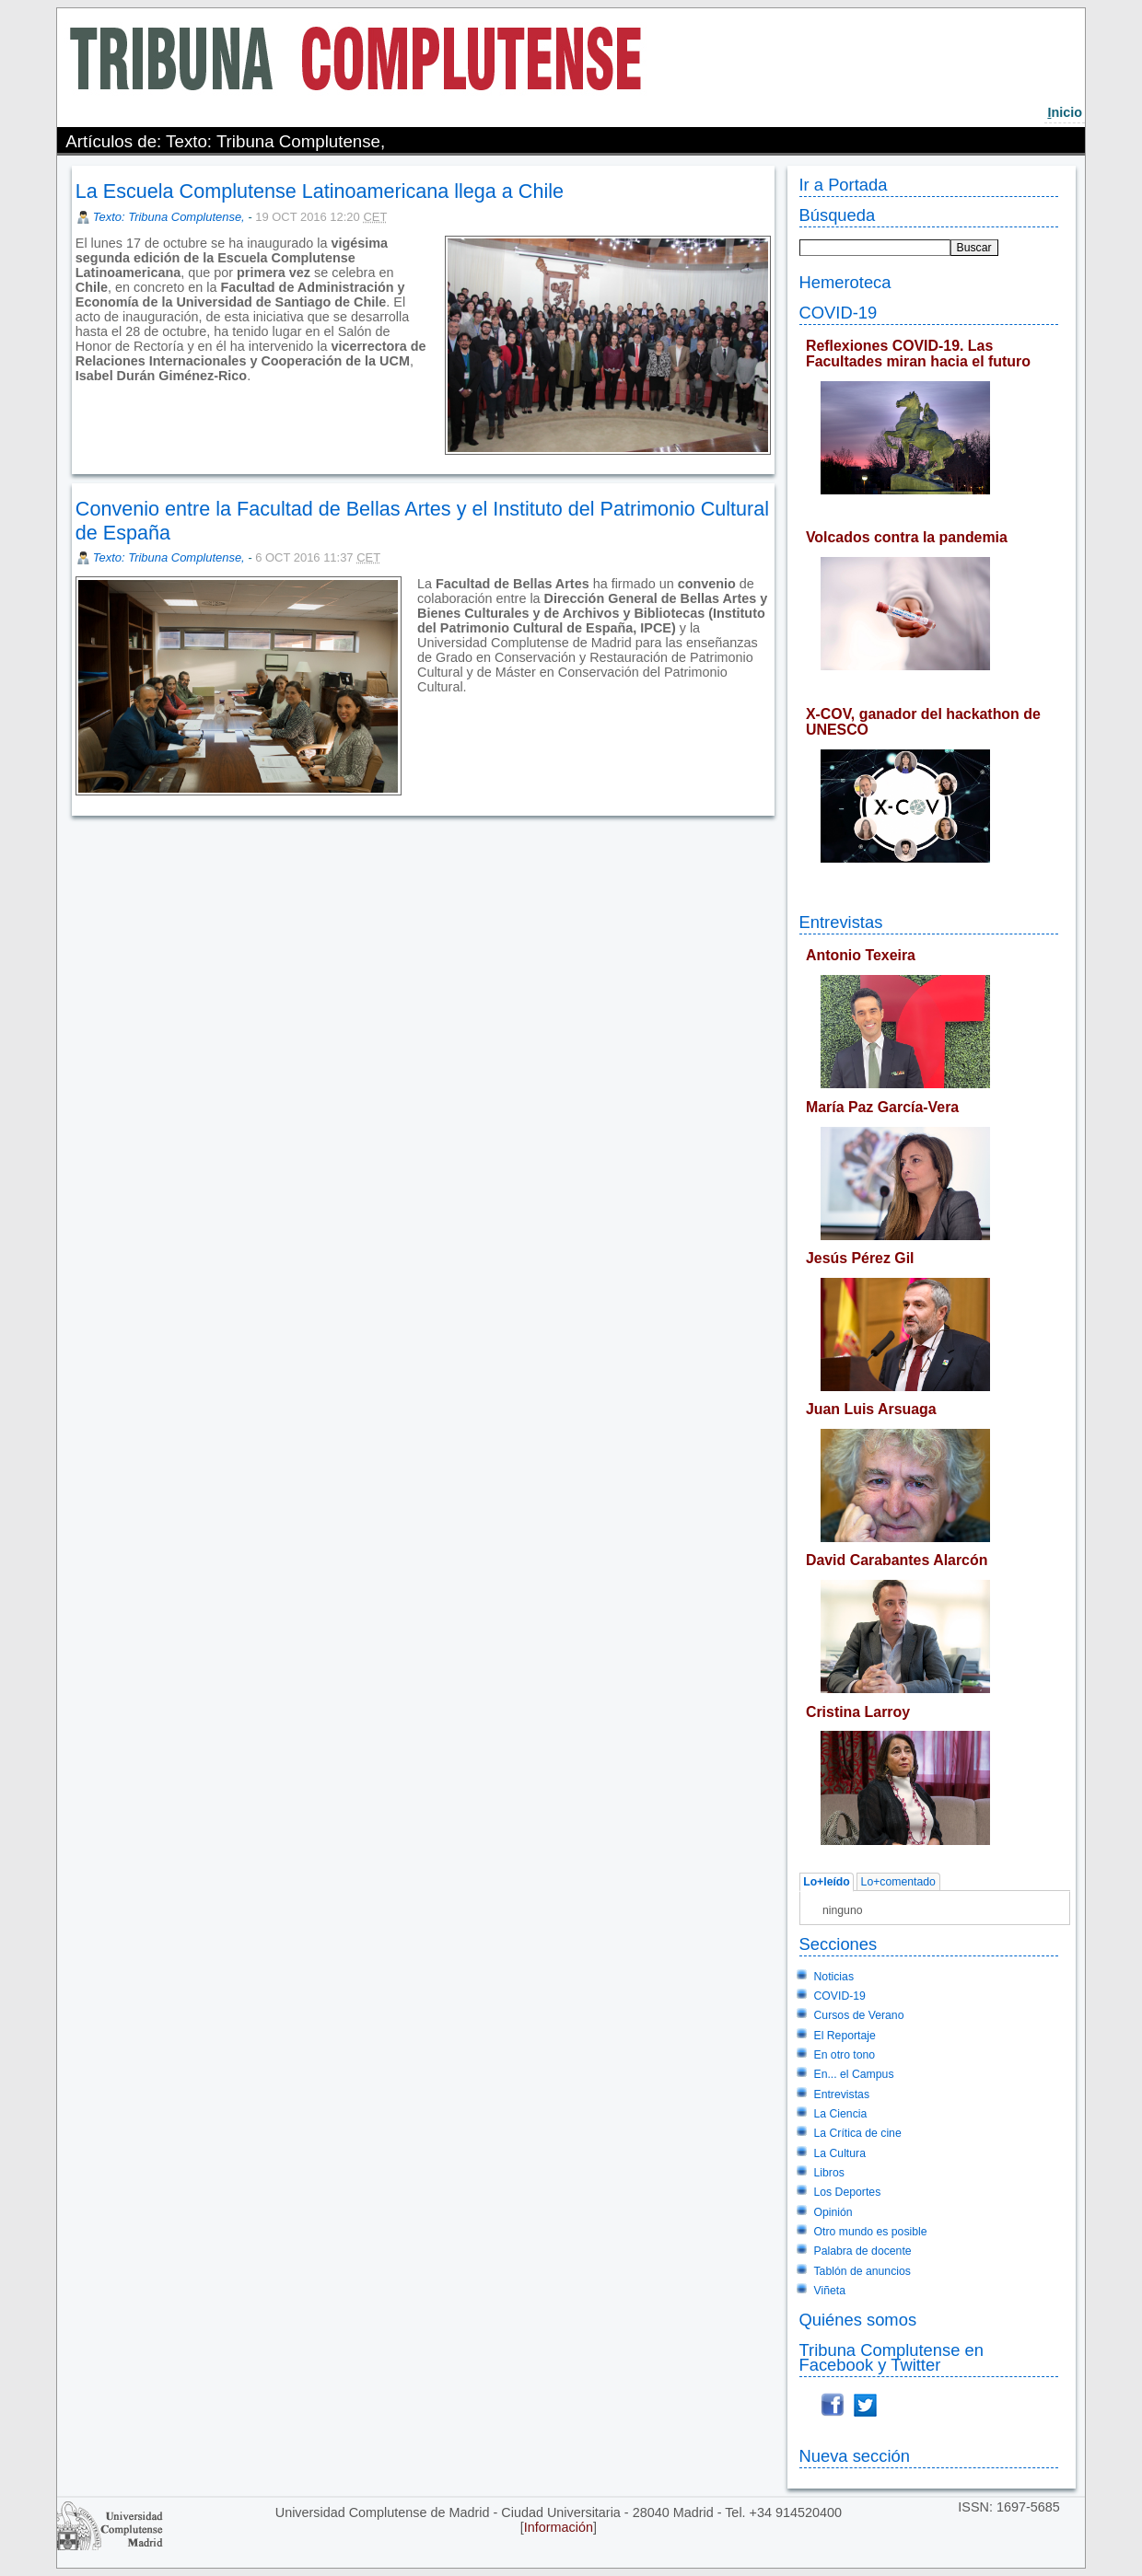 The height and width of the screenshot is (2576, 1142). What do you see at coordinates (841, 2113) in the screenshot?
I see `La Ciencia` at bounding box center [841, 2113].